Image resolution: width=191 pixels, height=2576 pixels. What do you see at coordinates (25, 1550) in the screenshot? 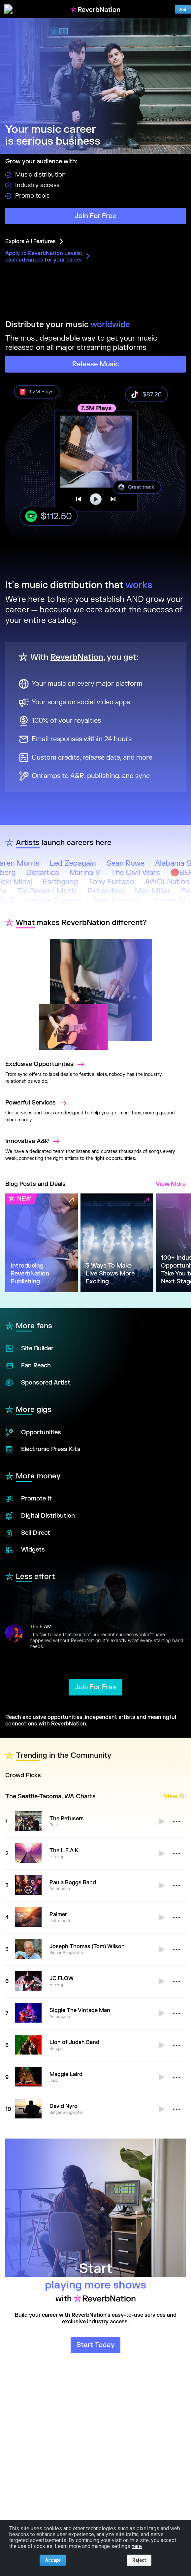
I see `Widgets` at bounding box center [25, 1550].